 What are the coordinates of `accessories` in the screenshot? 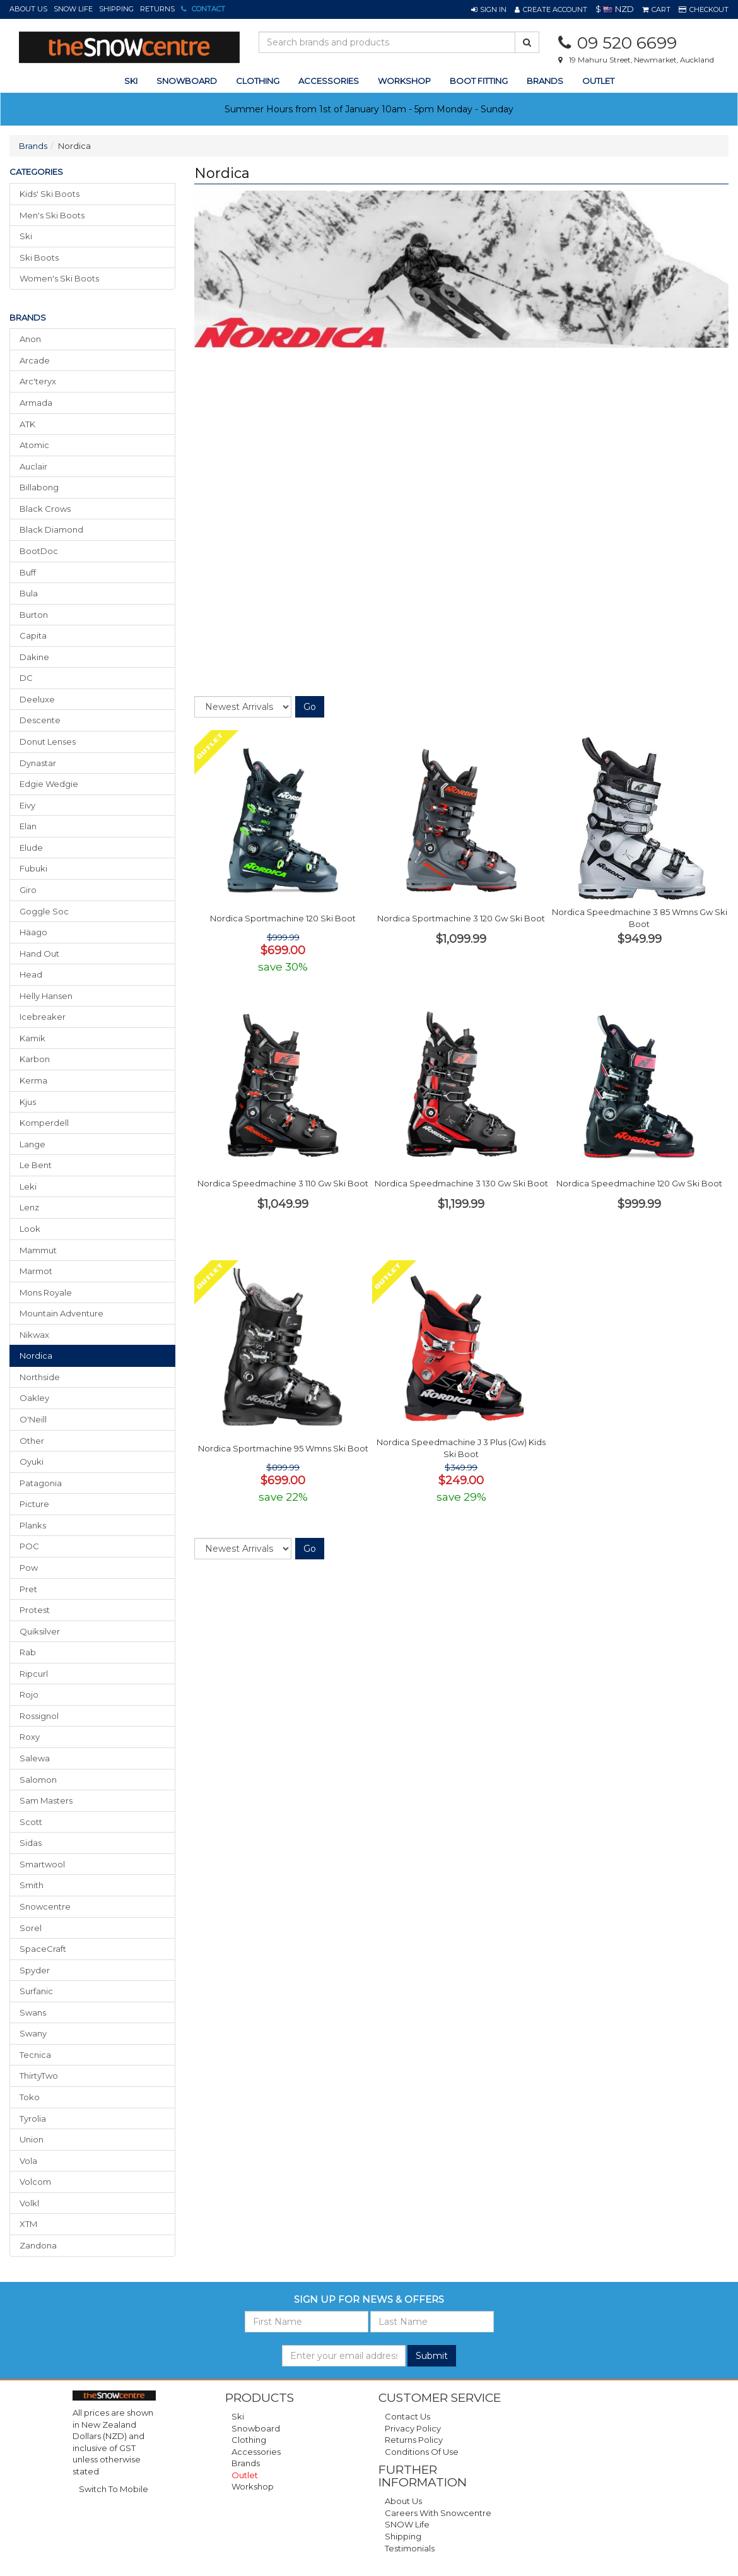 It's located at (328, 81).